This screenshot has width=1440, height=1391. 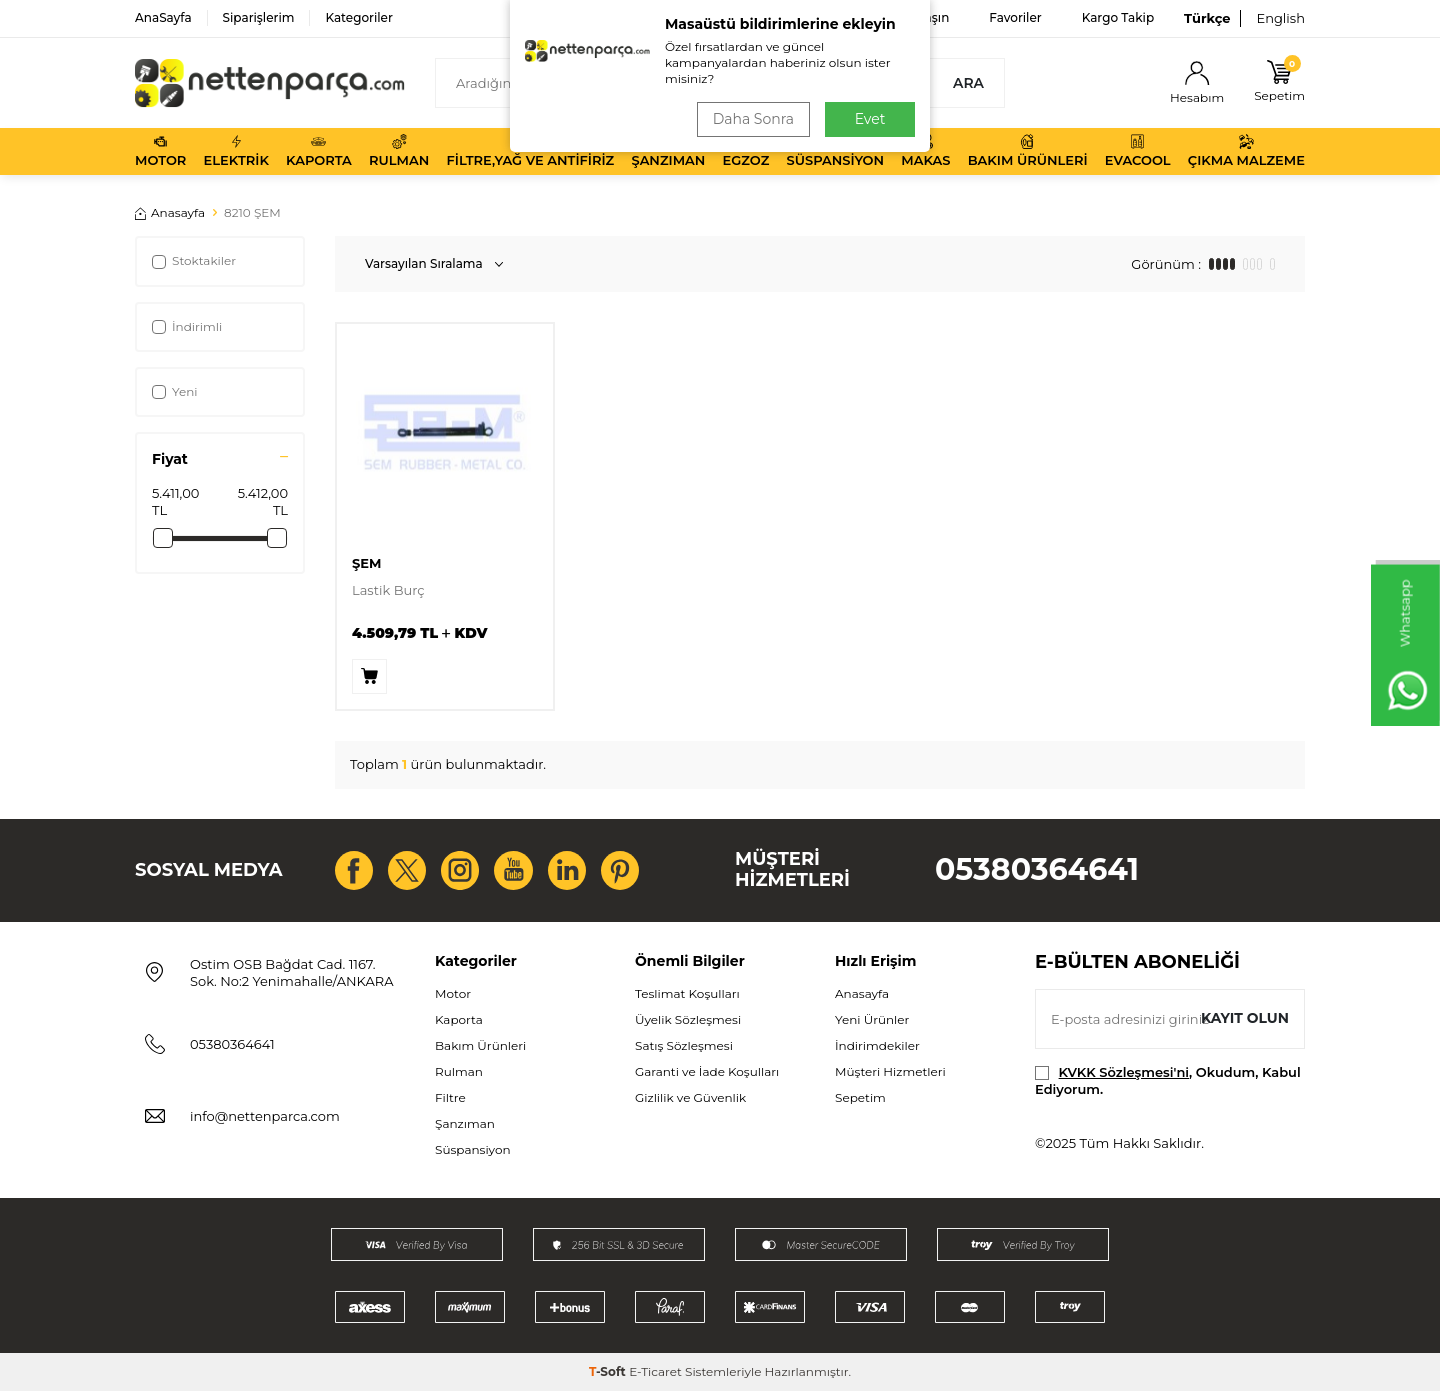 What do you see at coordinates (668, 151) in the screenshot?
I see `Şanzıman` at bounding box center [668, 151].